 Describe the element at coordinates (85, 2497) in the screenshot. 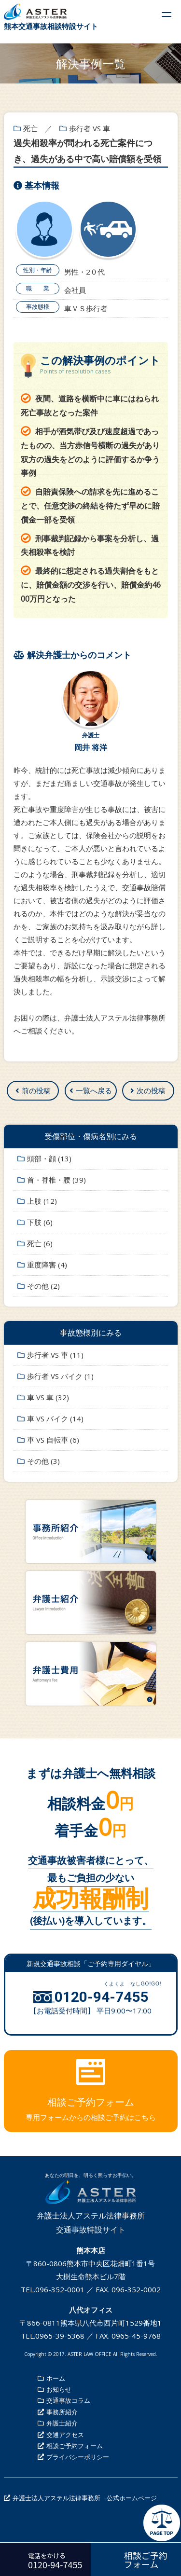

I see `弁護士法人アステル法律事務所 公式ホームページ` at that location.